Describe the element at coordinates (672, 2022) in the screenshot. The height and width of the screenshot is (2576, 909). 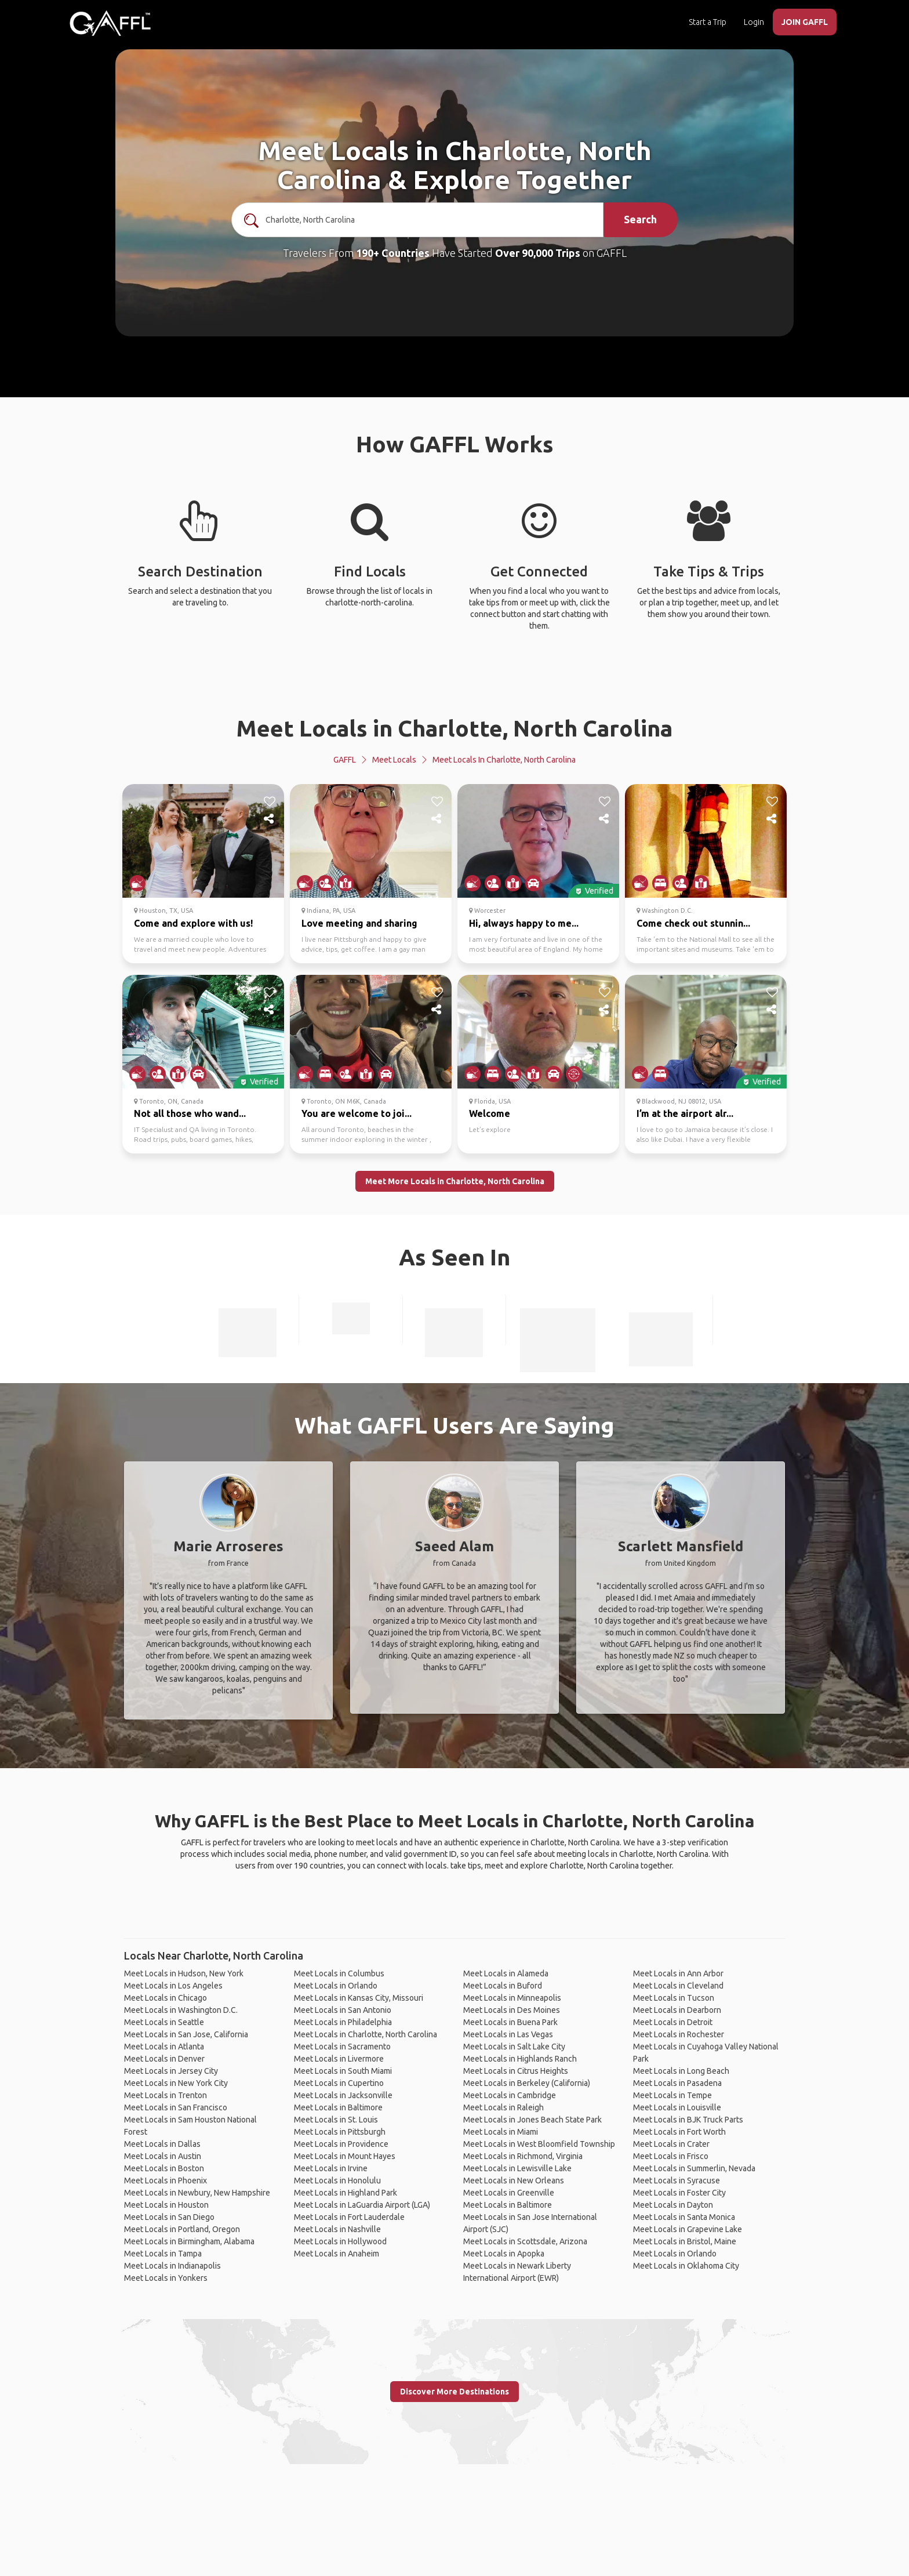
I see `Meet Locals in Detroit` at that location.